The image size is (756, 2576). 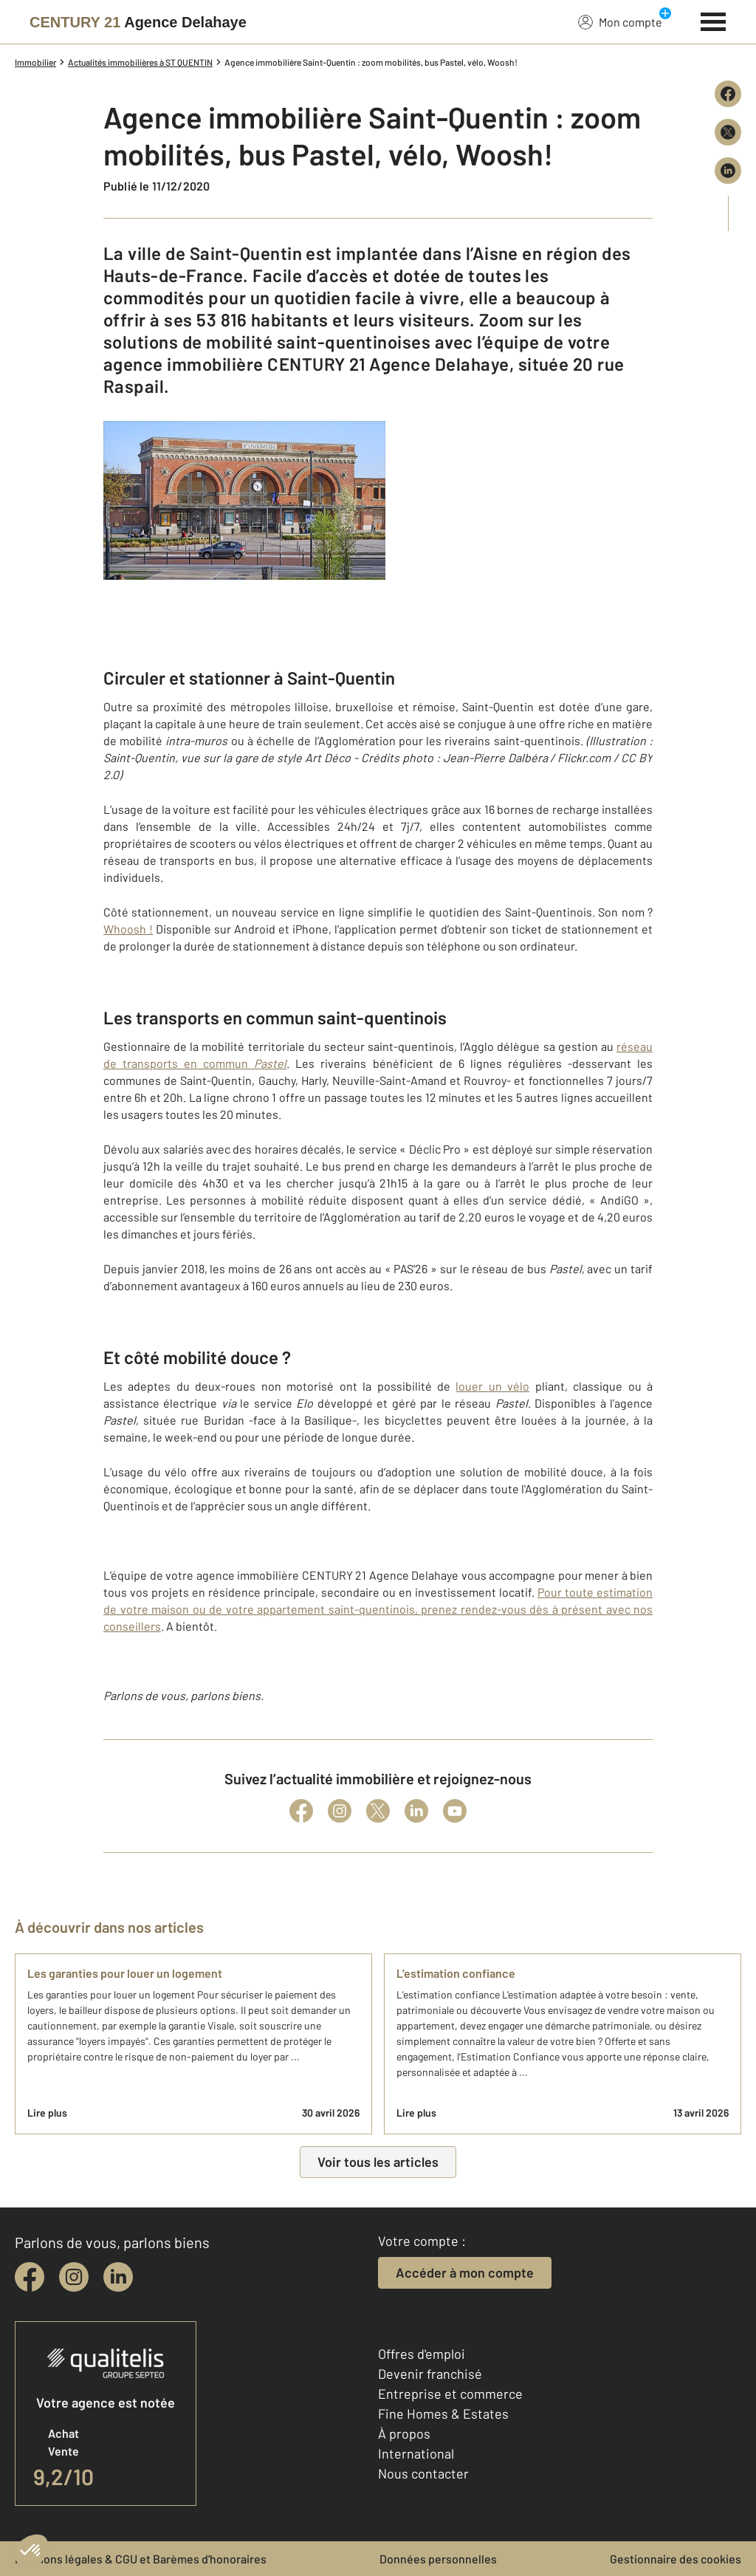 What do you see at coordinates (404, 2433) in the screenshot?
I see `À propos` at bounding box center [404, 2433].